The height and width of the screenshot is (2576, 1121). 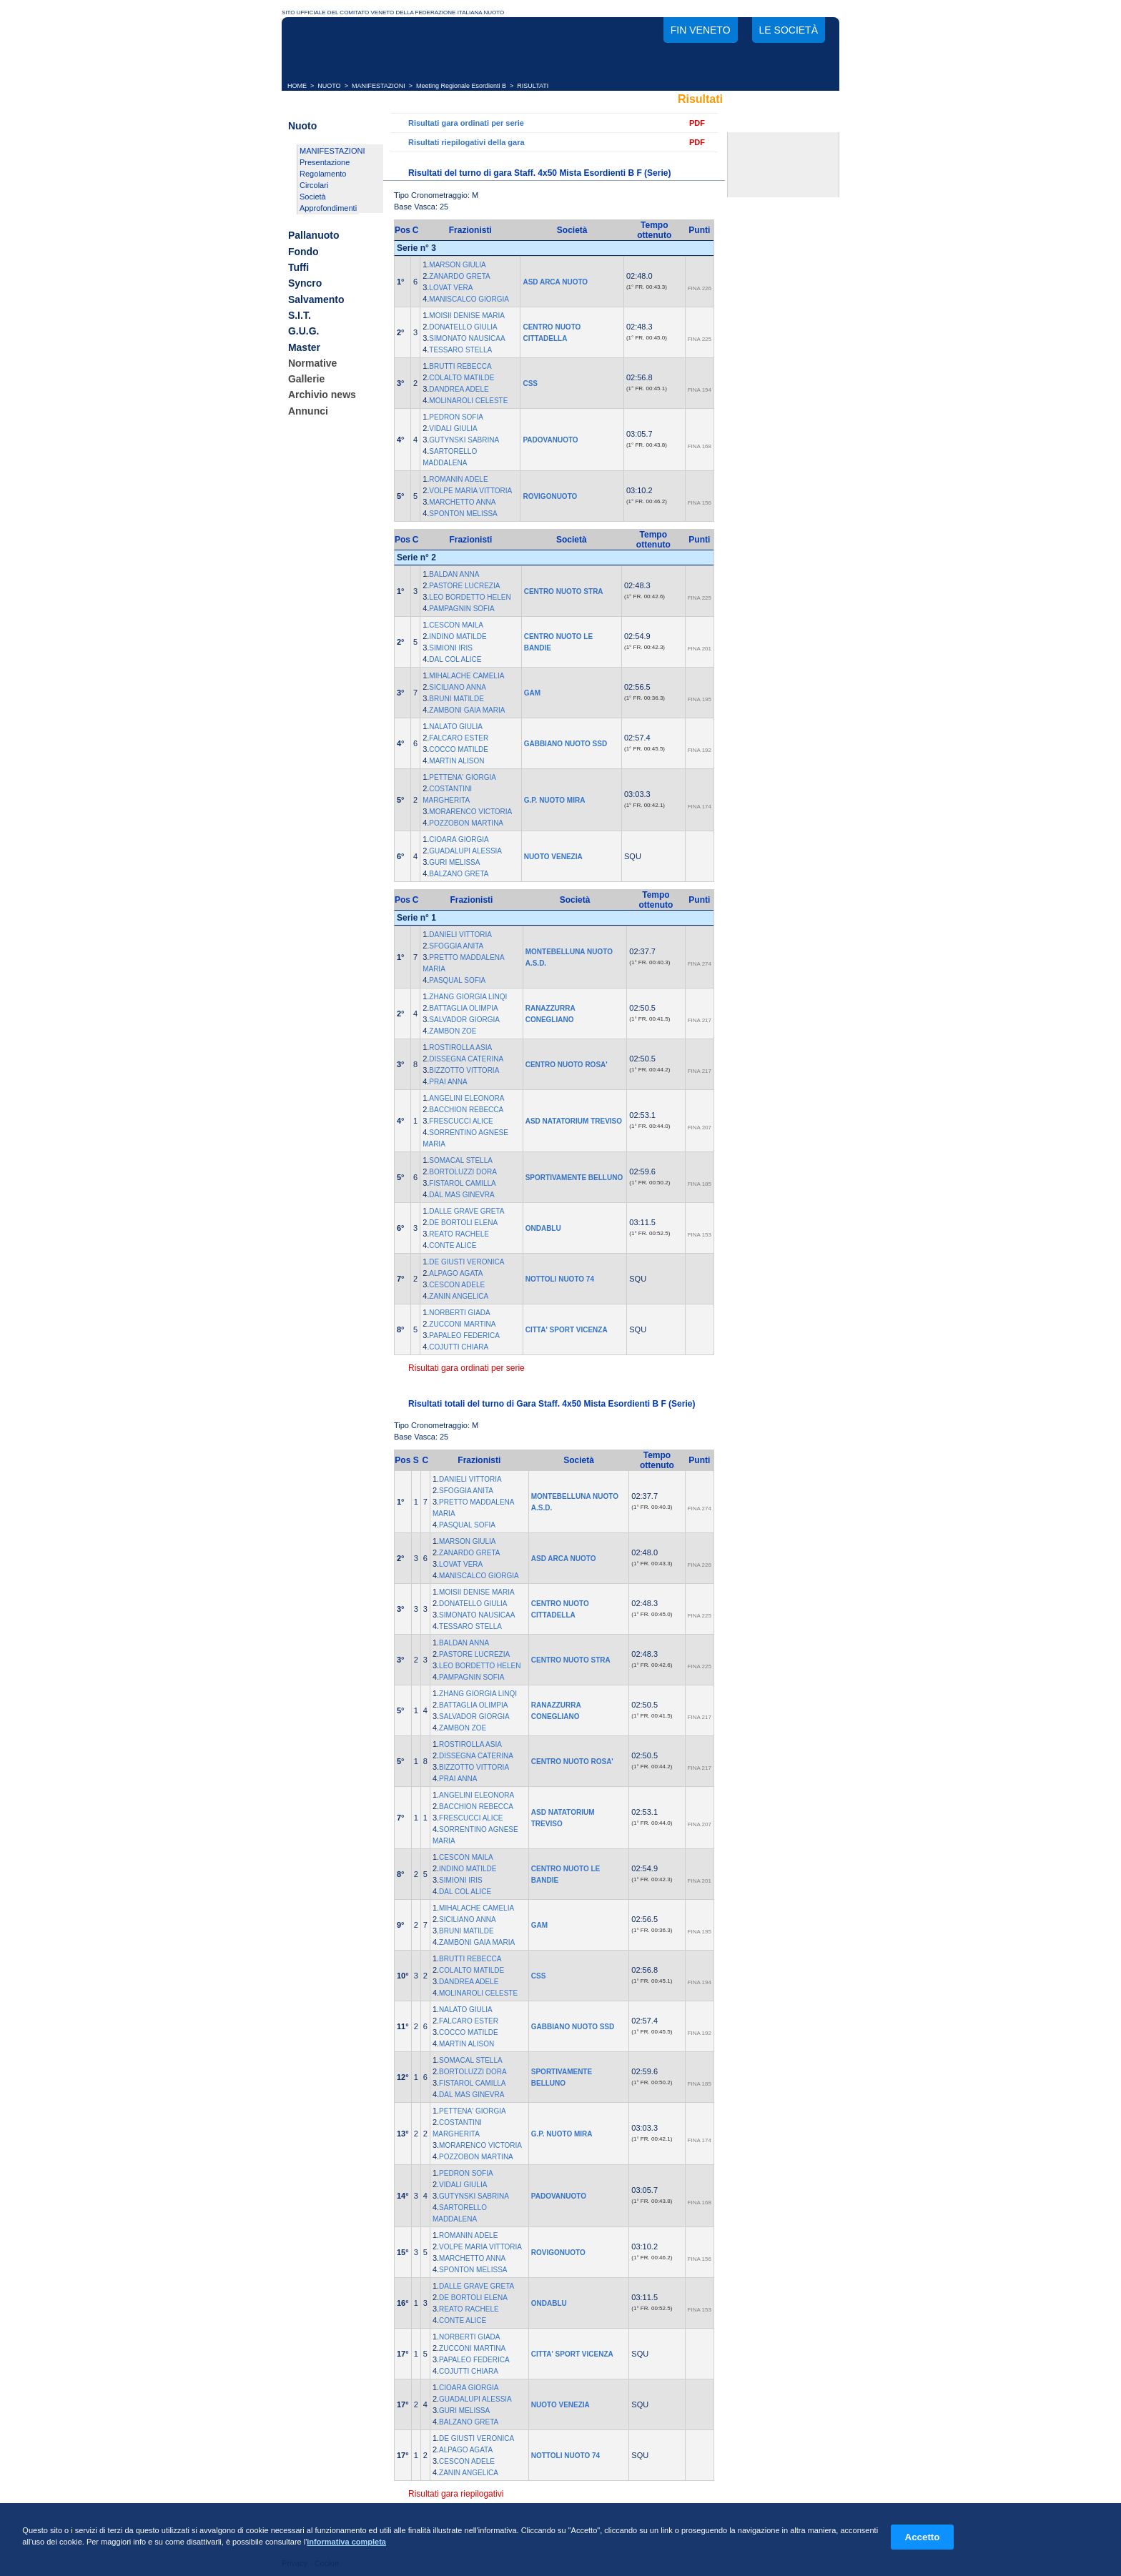 I want to click on DALLE GRAVE GRETA, so click(x=466, y=1211).